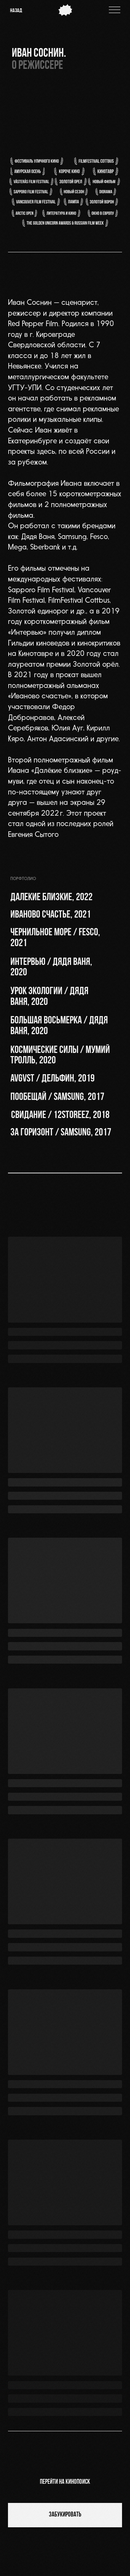  Describe the element at coordinates (16, 11) in the screenshot. I see `назад` at that location.